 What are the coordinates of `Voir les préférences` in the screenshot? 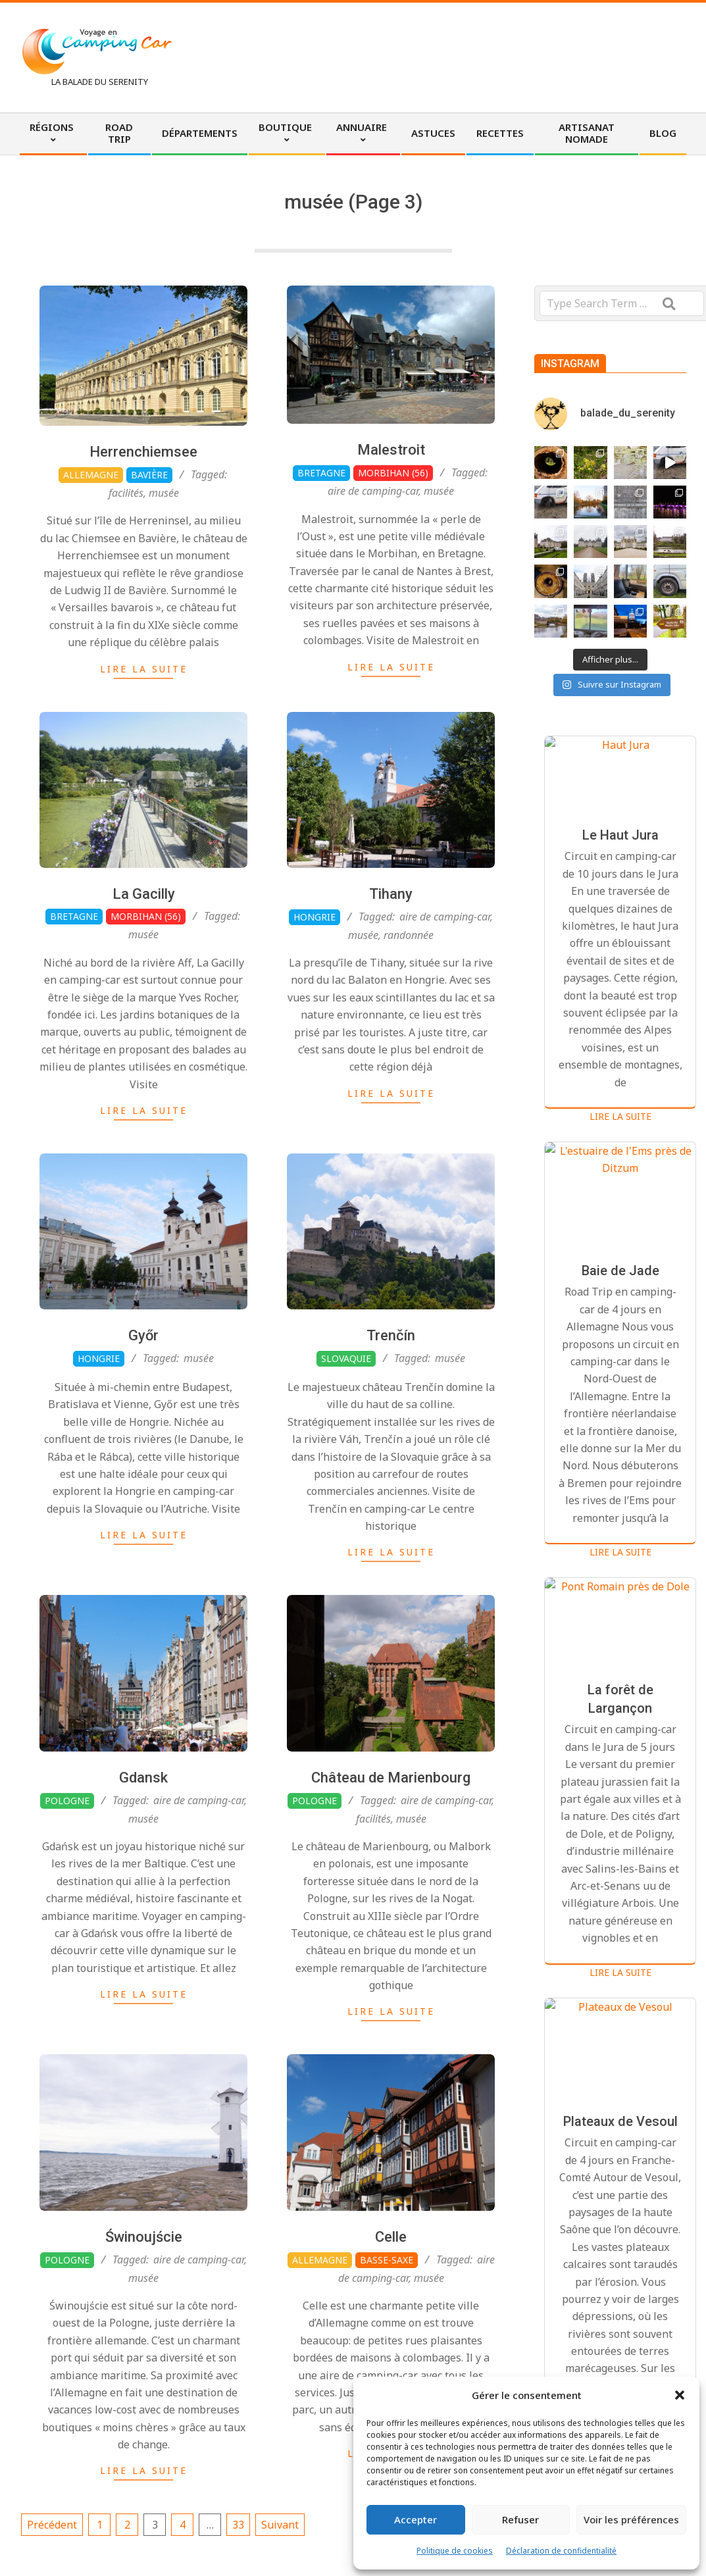 It's located at (631, 2519).